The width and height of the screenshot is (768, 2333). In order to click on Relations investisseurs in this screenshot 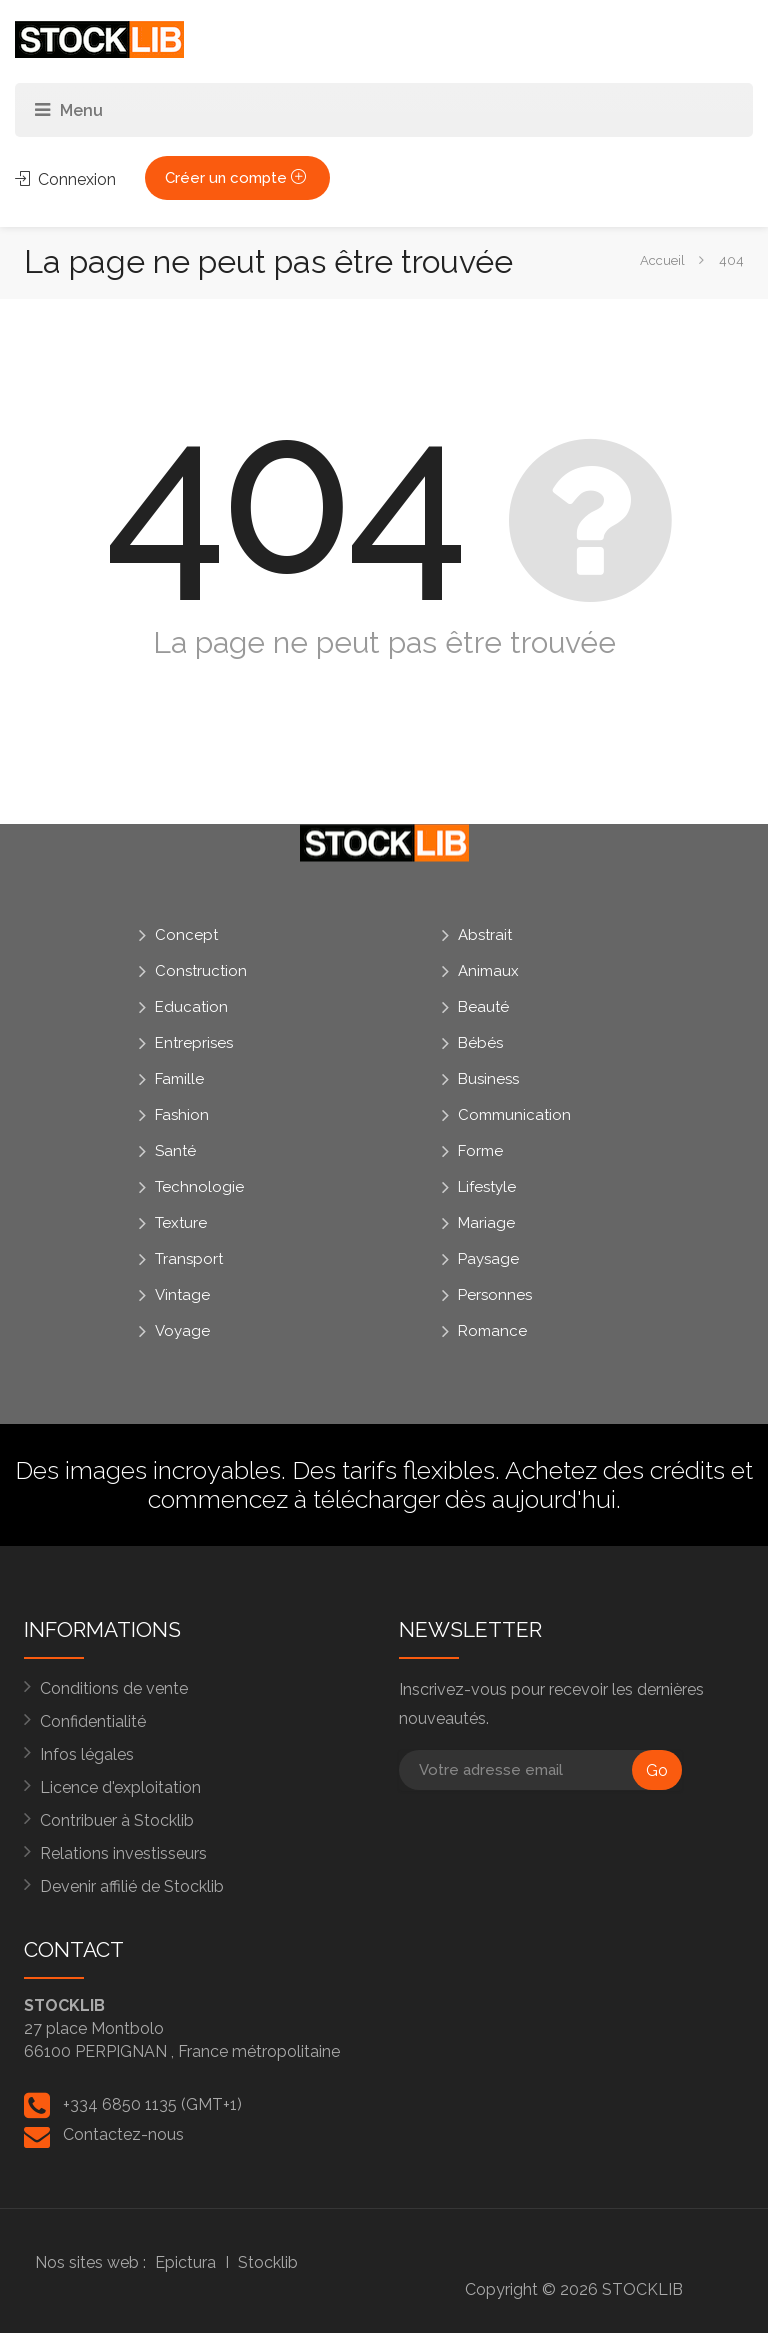, I will do `click(123, 1853)`.